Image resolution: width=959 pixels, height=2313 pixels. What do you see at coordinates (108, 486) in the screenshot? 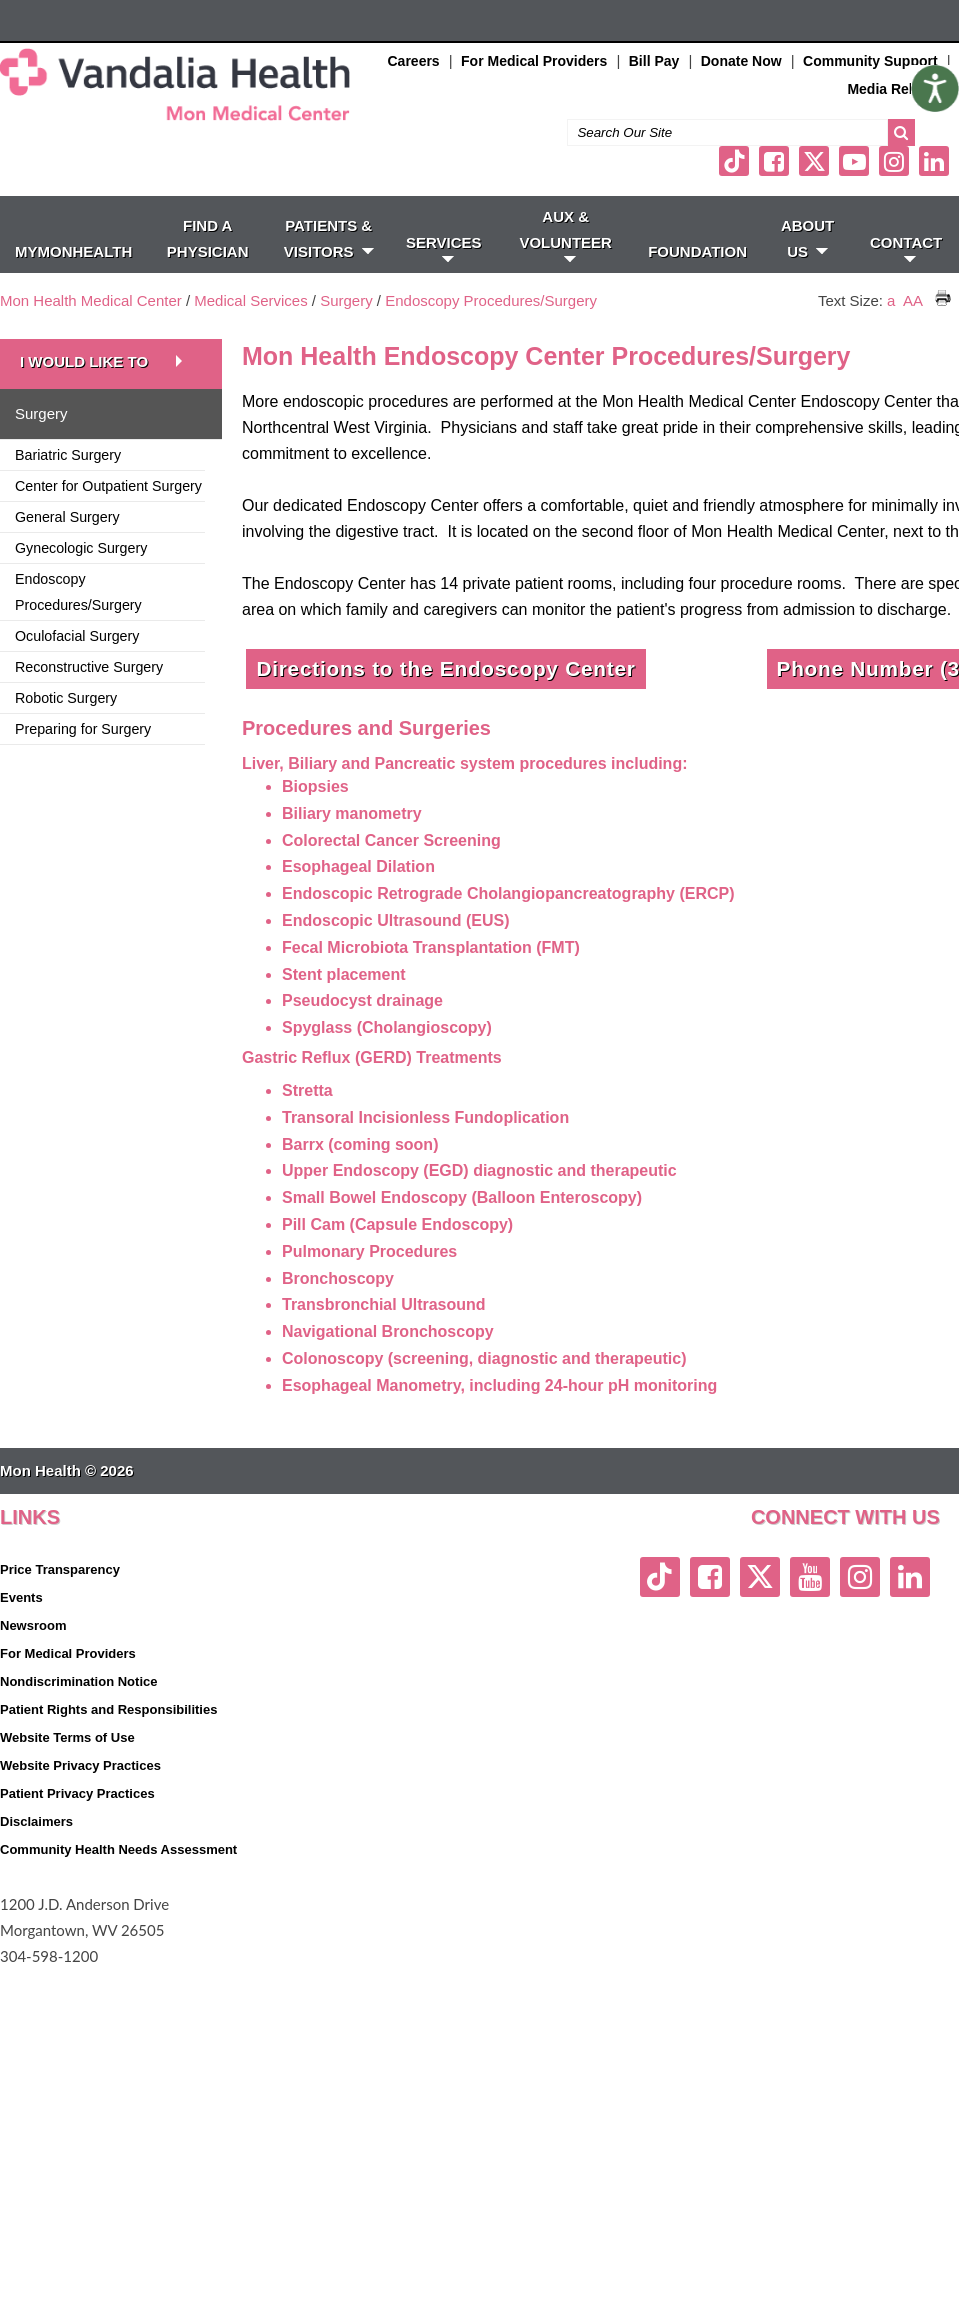
I see `Center for Outpatient Surgery` at bounding box center [108, 486].